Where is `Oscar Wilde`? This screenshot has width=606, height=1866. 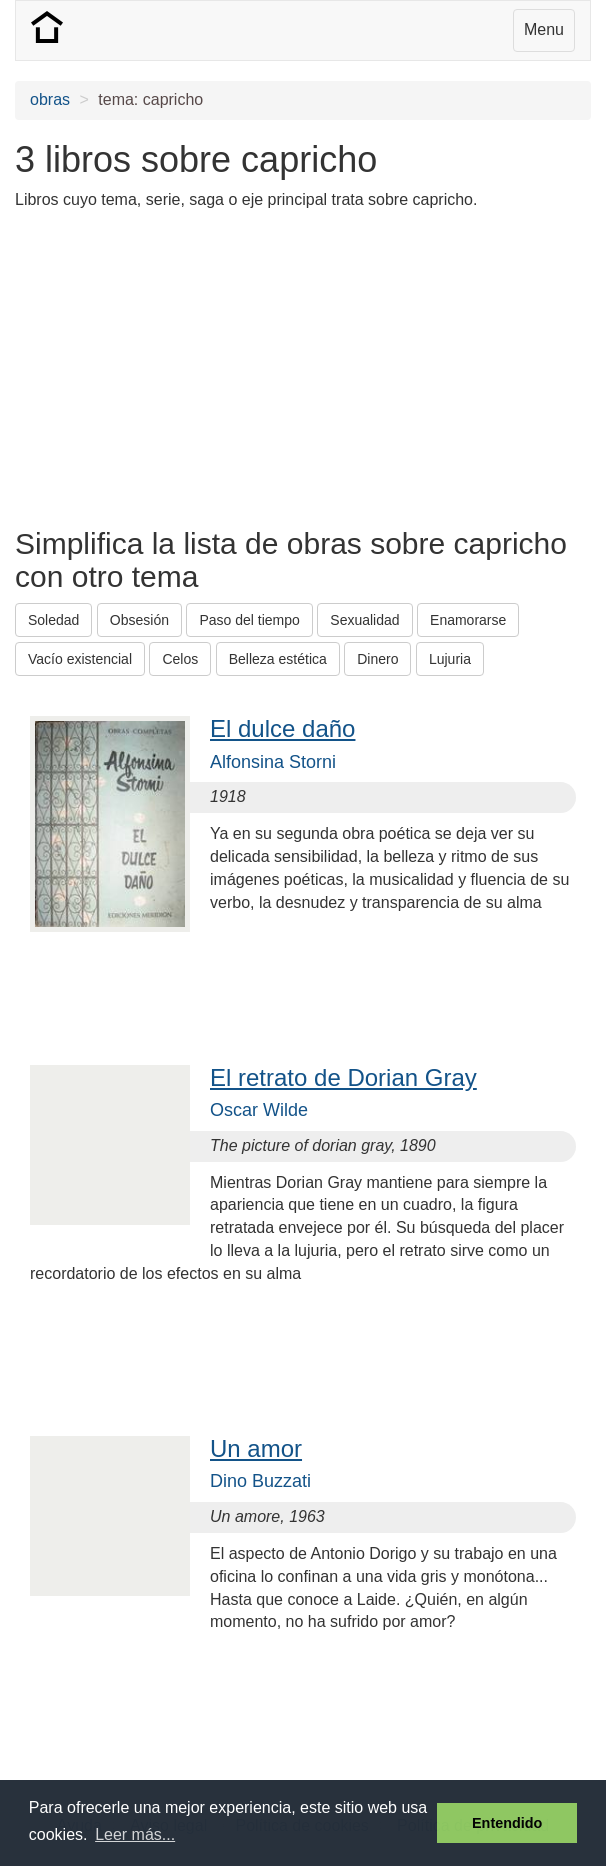
Oscar Wilde is located at coordinates (259, 1110).